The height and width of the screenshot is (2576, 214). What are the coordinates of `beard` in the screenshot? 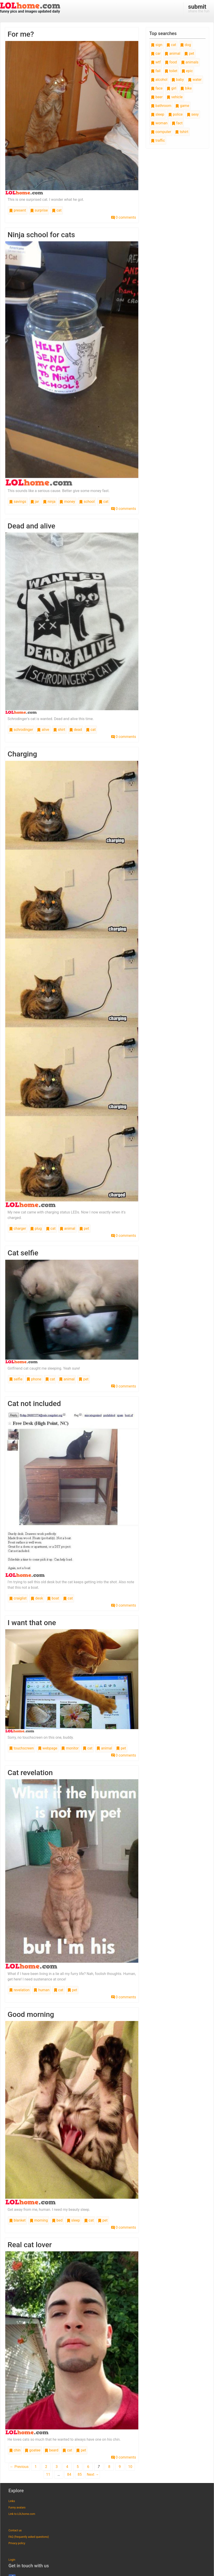 It's located at (51, 2450).